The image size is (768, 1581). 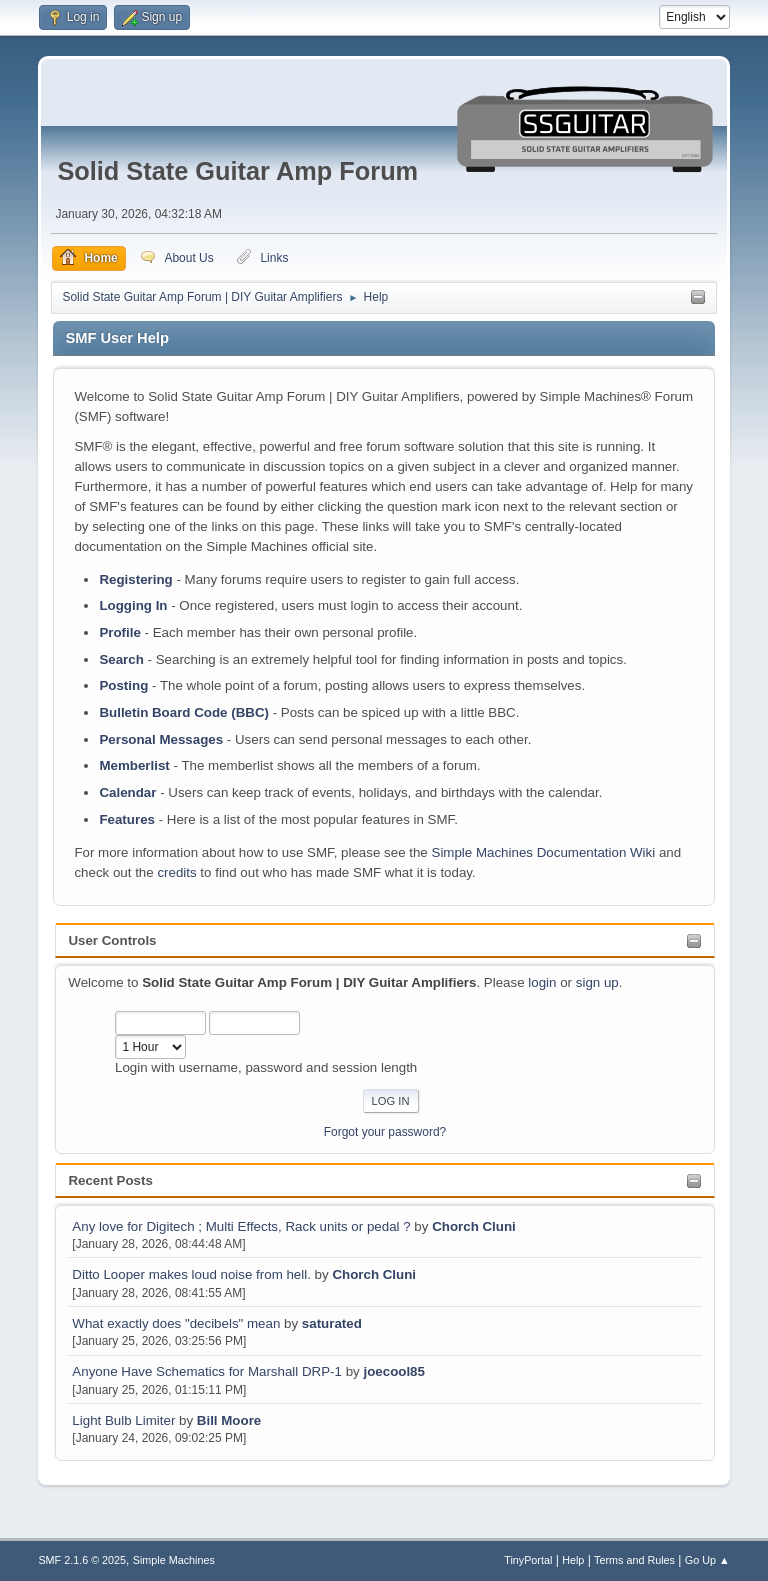 I want to click on What exactly does "decibels" mean, so click(x=178, y=1323).